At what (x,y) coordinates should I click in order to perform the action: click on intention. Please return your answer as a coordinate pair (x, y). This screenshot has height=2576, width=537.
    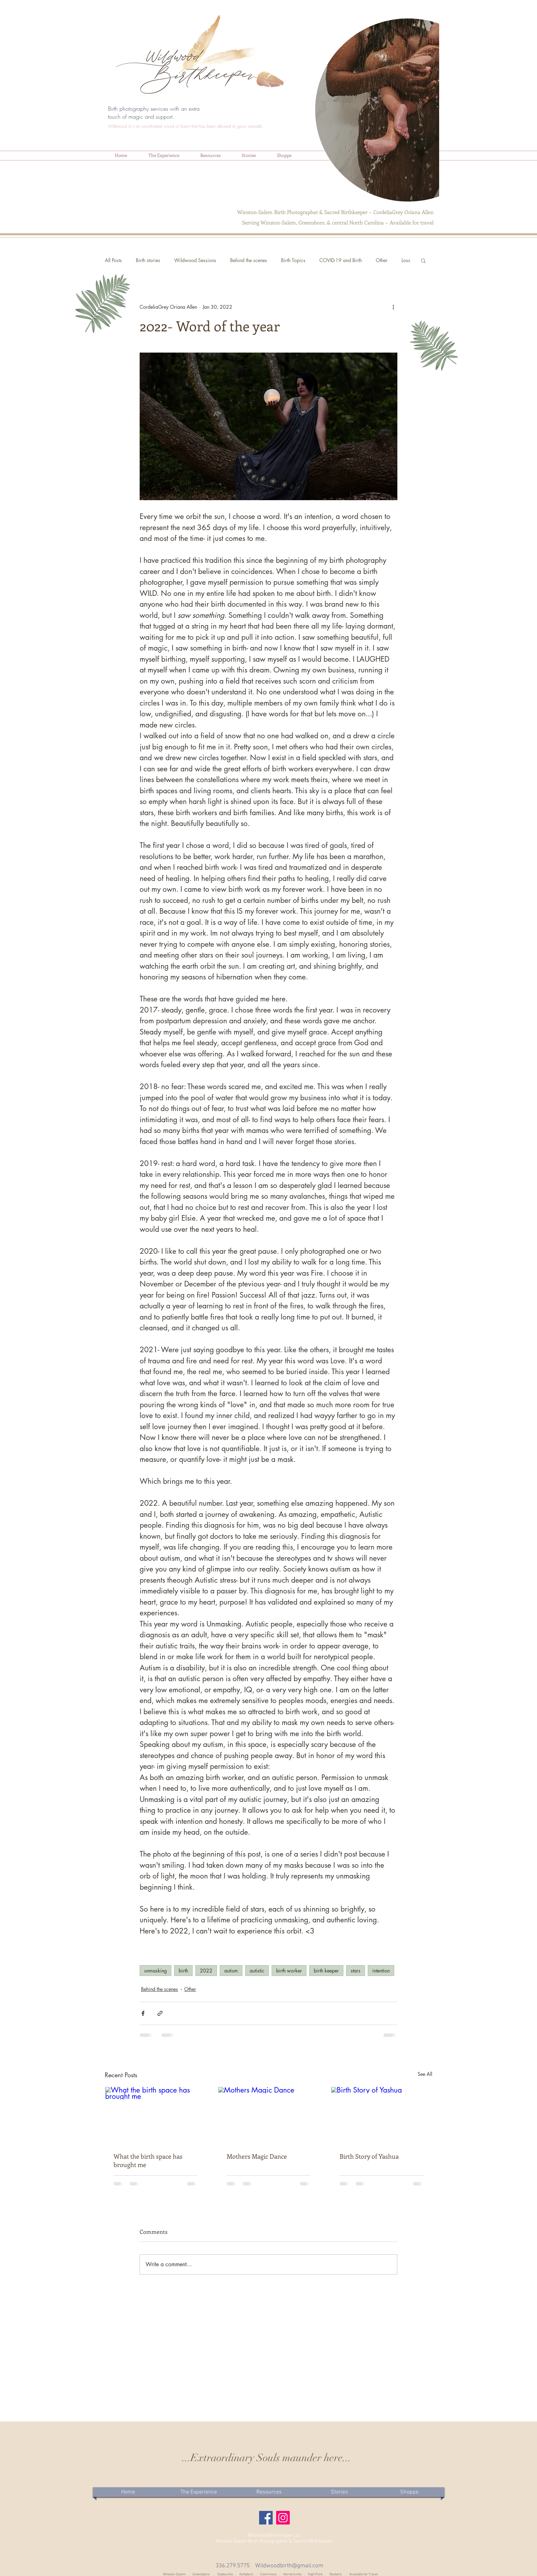
    Looking at the image, I should click on (381, 1970).